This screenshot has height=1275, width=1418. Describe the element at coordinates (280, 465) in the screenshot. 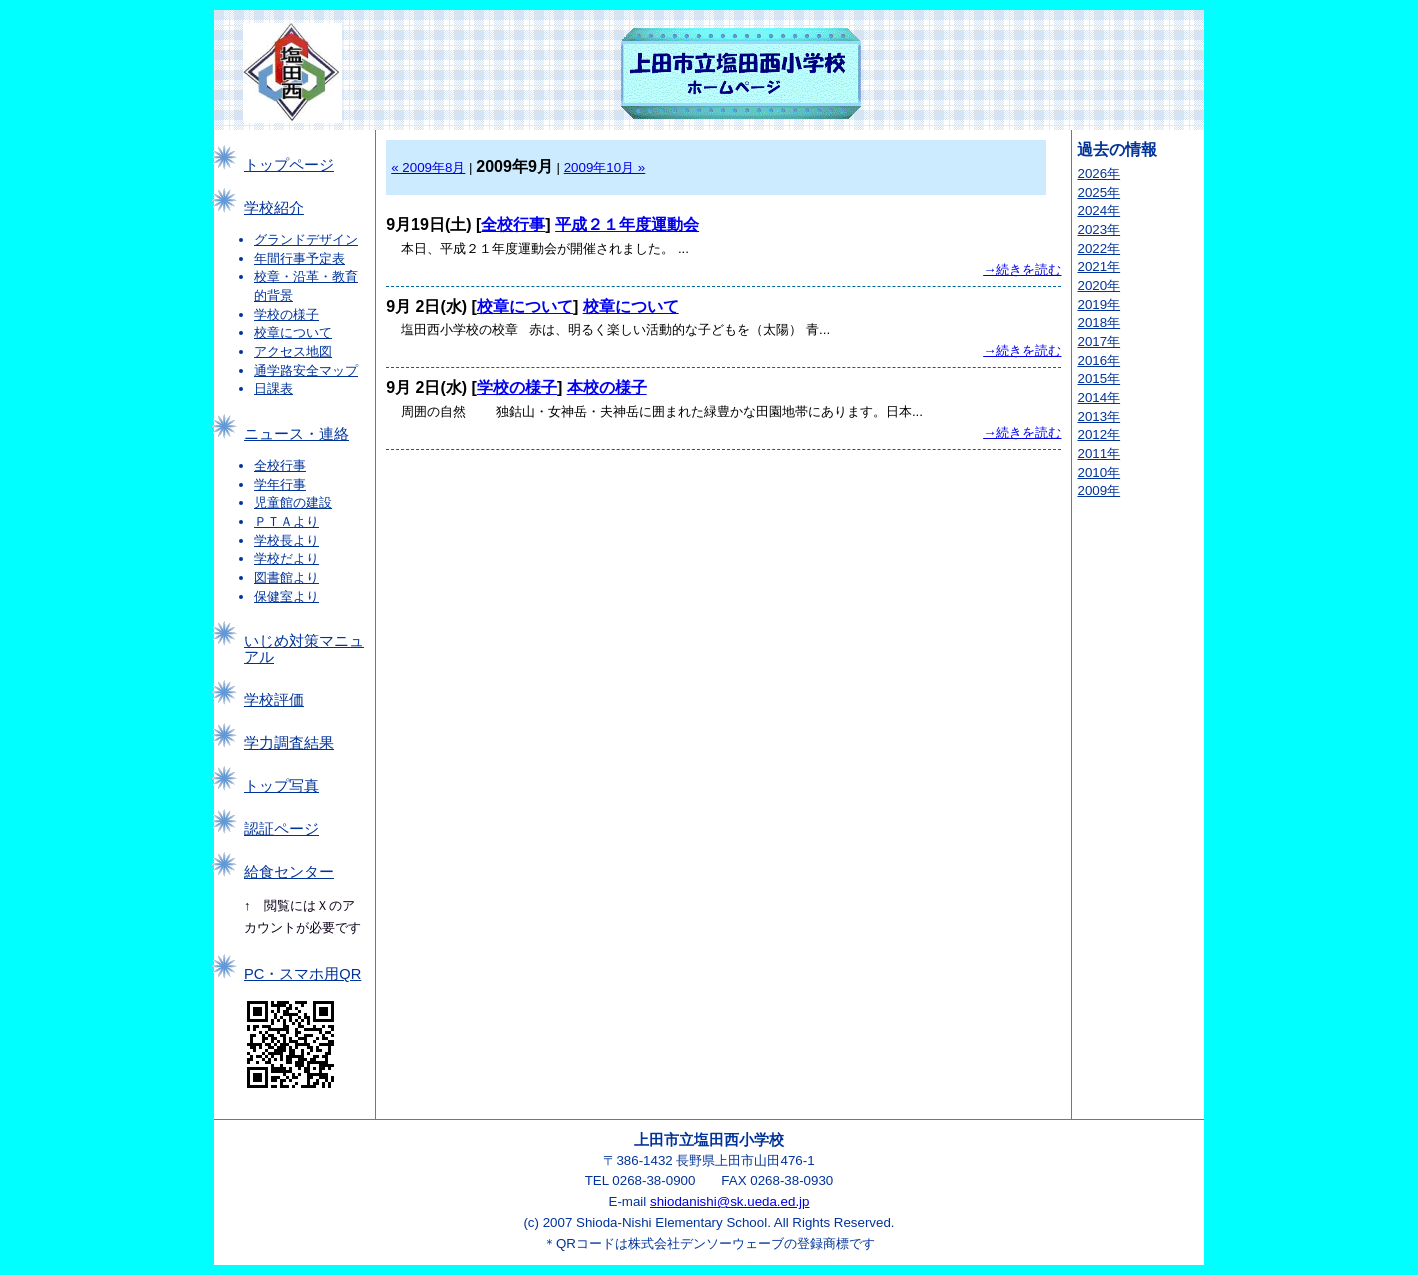

I see `全校行事` at that location.